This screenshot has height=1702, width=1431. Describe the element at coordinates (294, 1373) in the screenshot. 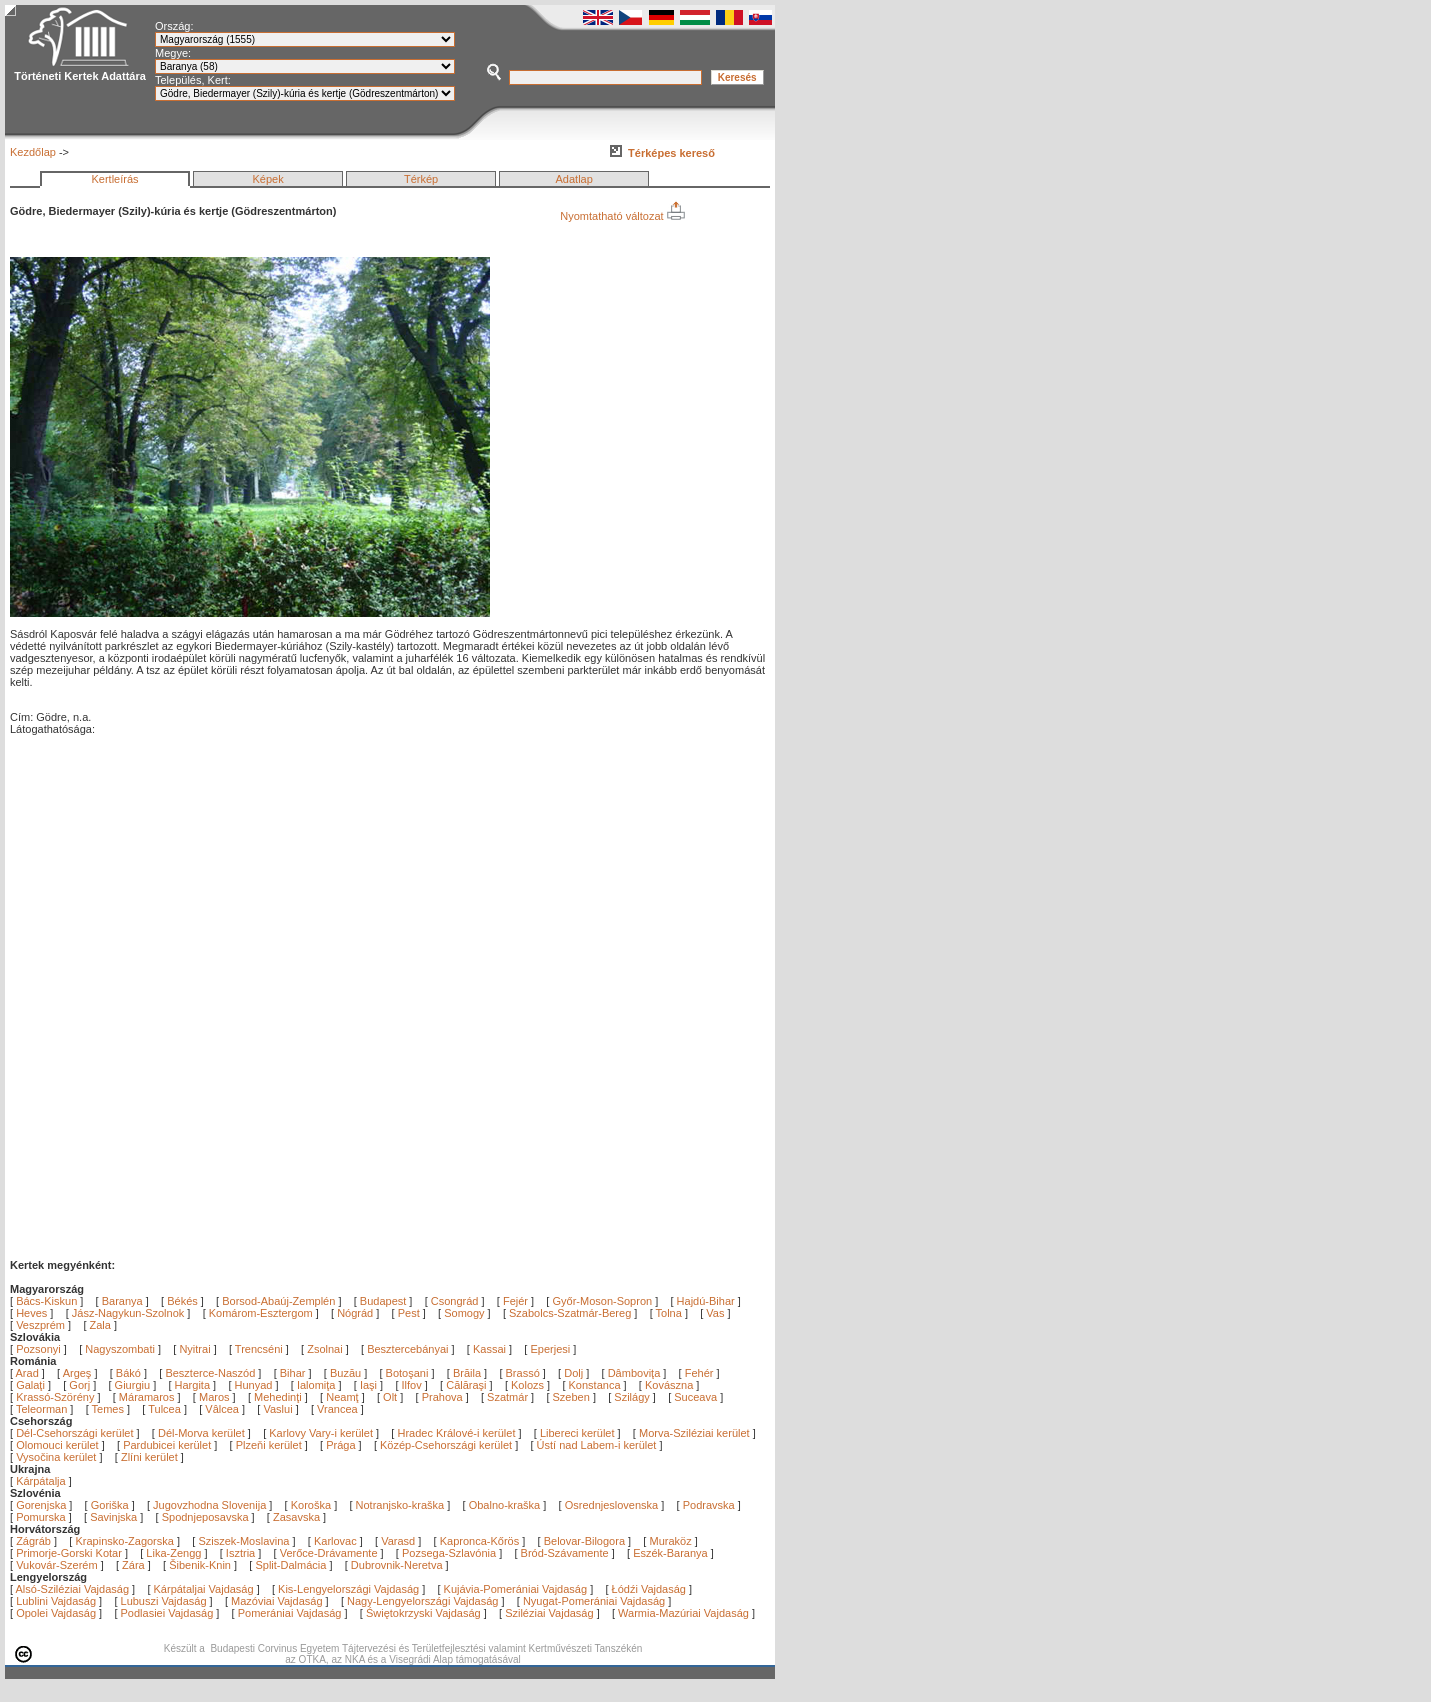

I see `Bihar` at that location.